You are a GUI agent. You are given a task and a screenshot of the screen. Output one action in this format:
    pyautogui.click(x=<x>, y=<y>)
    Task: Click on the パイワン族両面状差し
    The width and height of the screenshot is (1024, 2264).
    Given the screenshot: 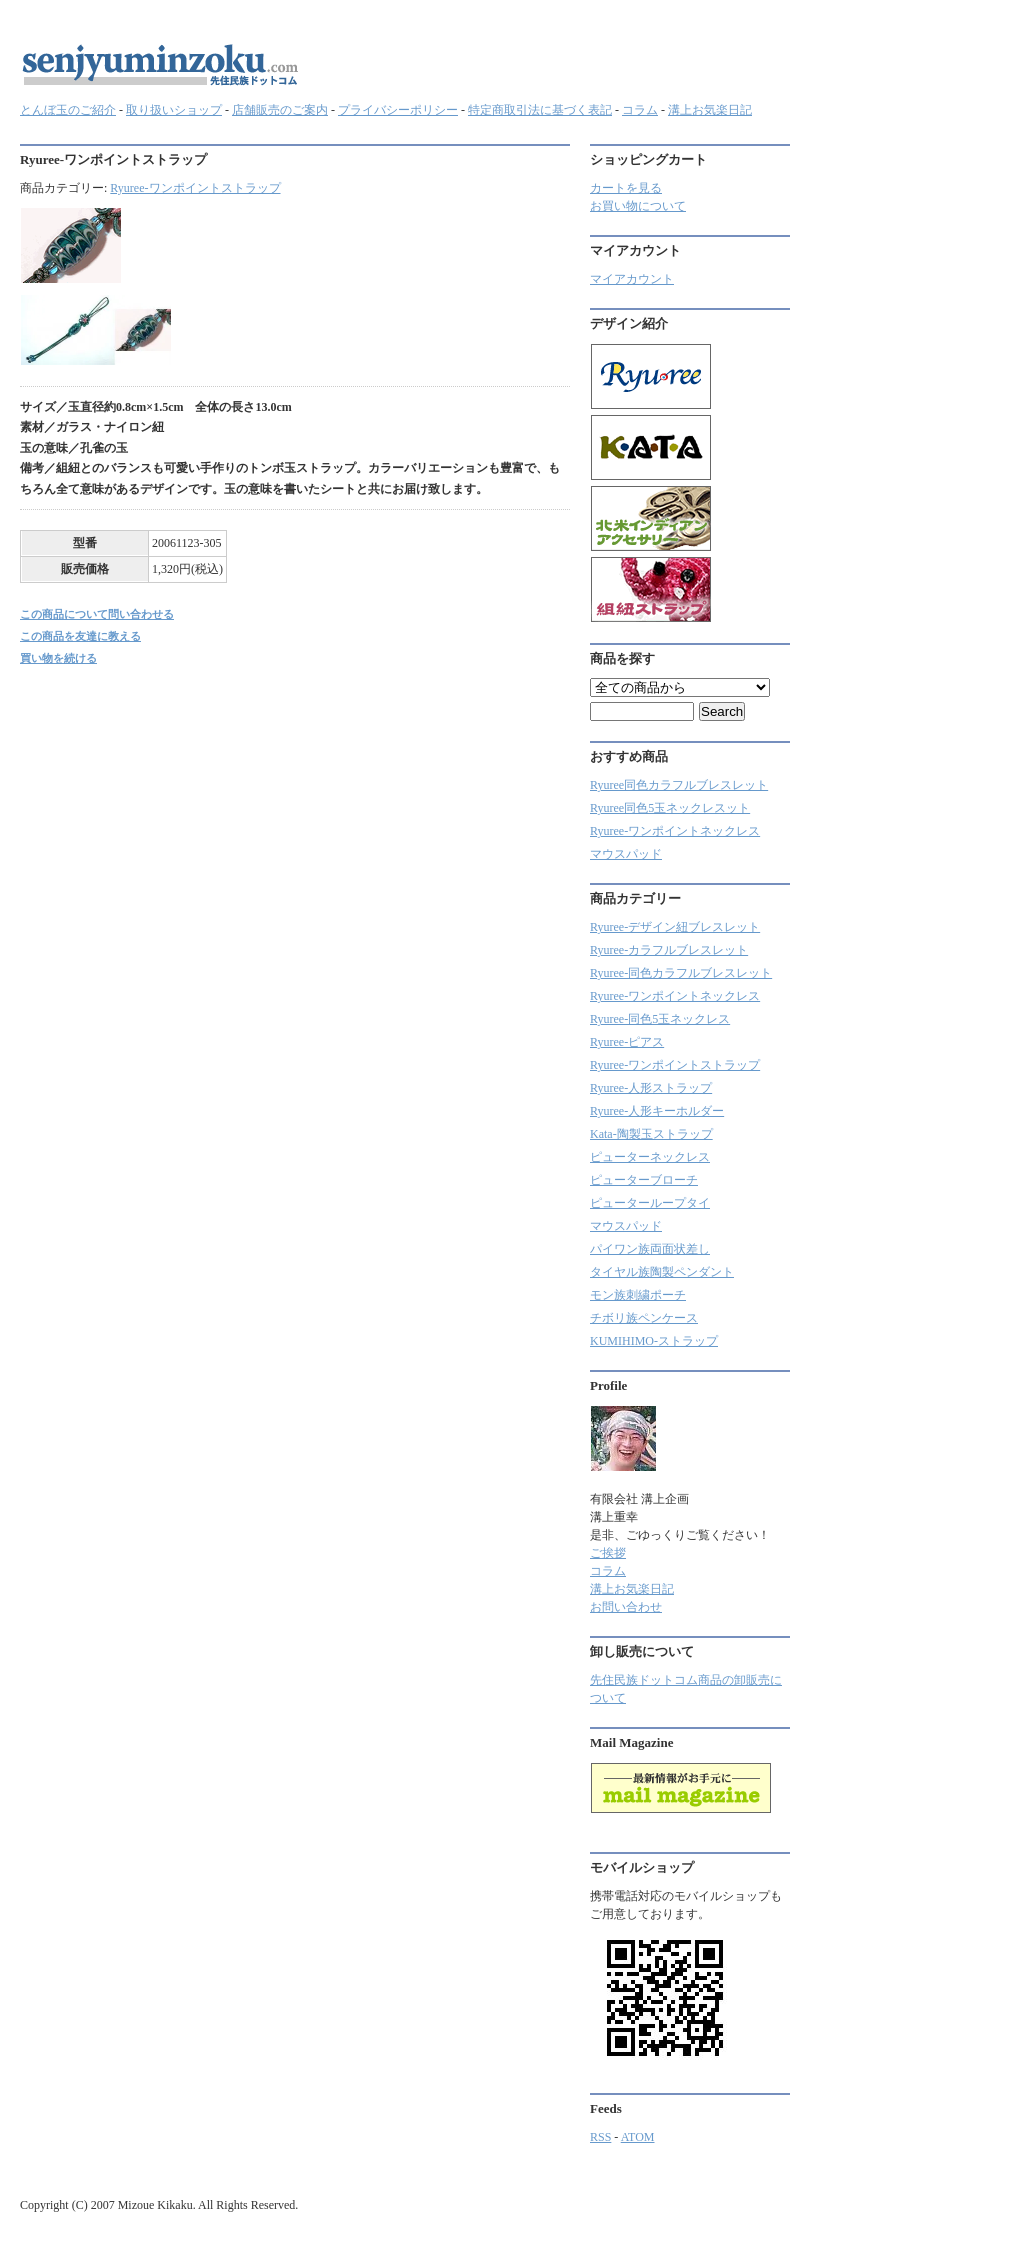 What is the action you would take?
    pyautogui.click(x=650, y=1249)
    